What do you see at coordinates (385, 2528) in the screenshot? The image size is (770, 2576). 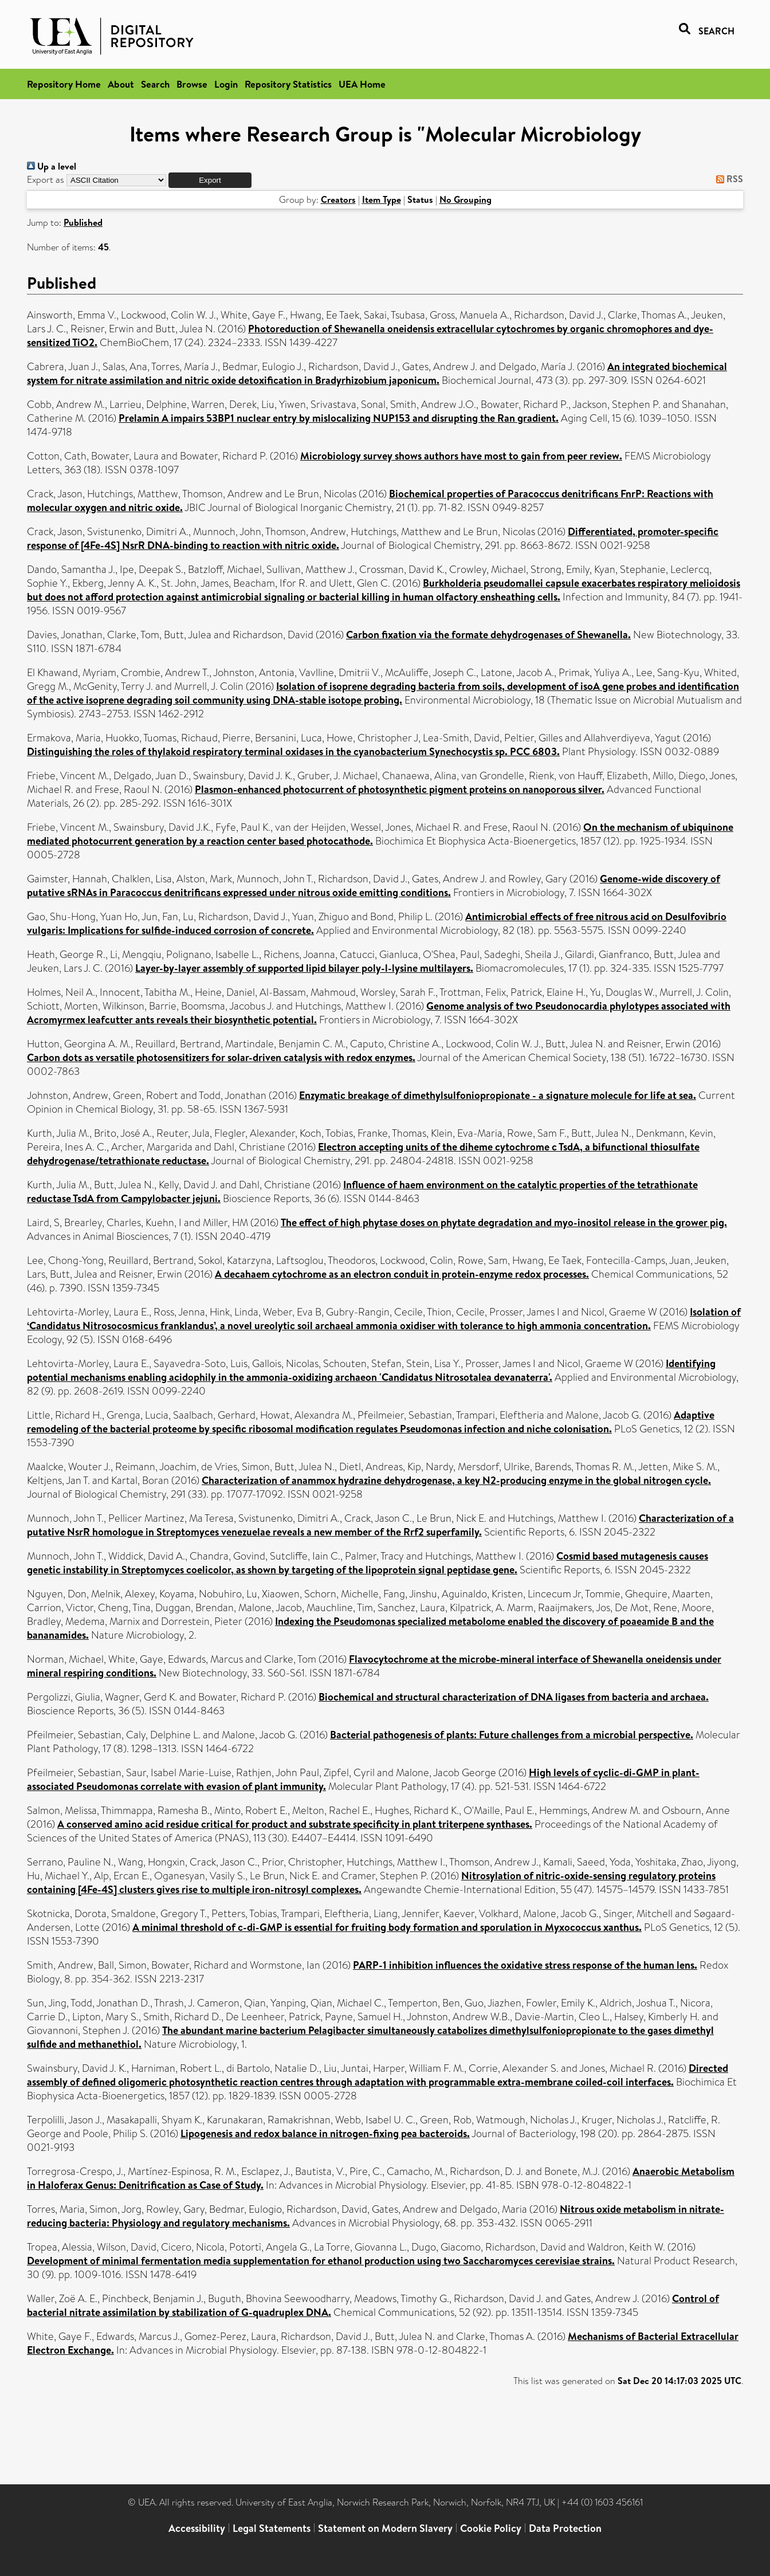 I see `Statement on Modern Slavery` at bounding box center [385, 2528].